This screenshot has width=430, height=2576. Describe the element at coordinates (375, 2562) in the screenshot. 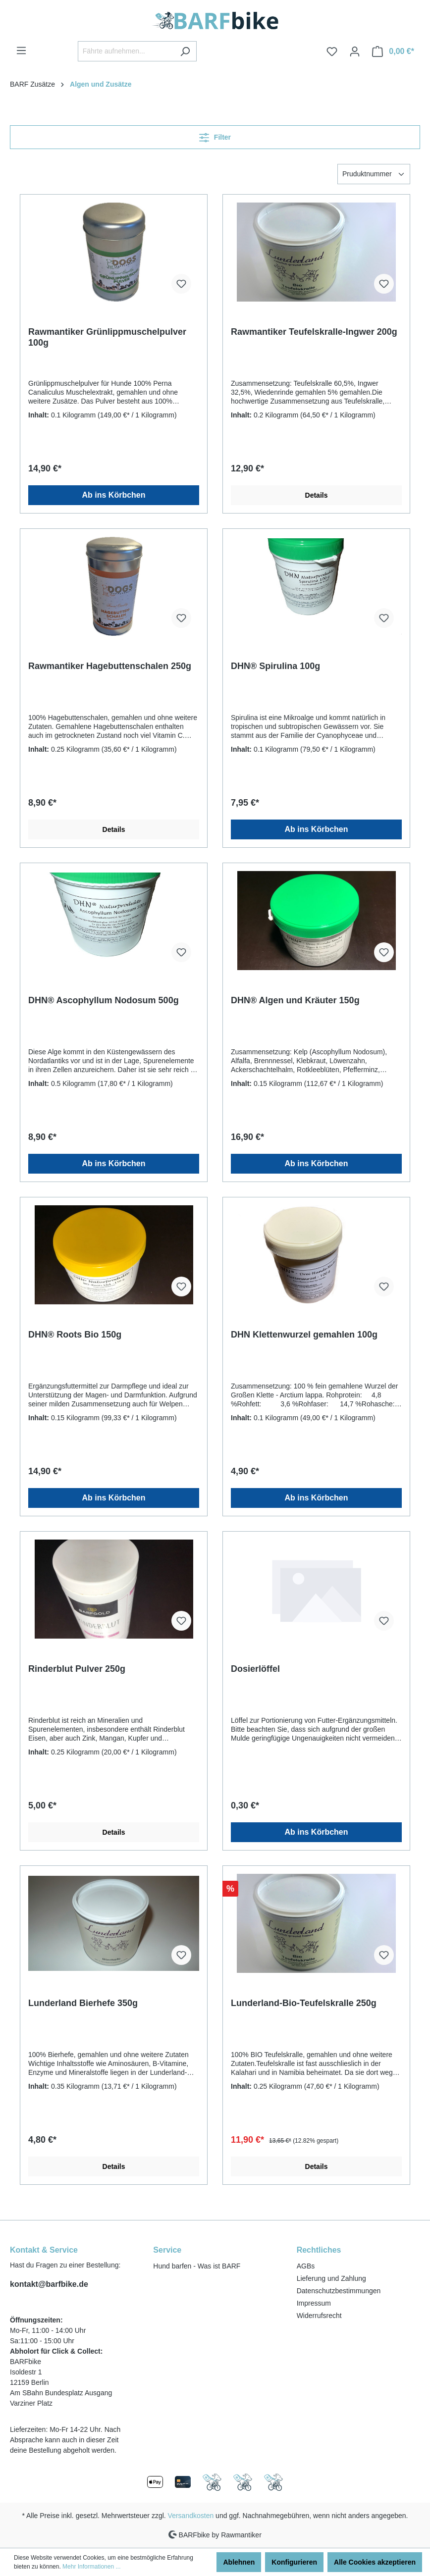

I see `Alle Cookies akzeptieren` at that location.